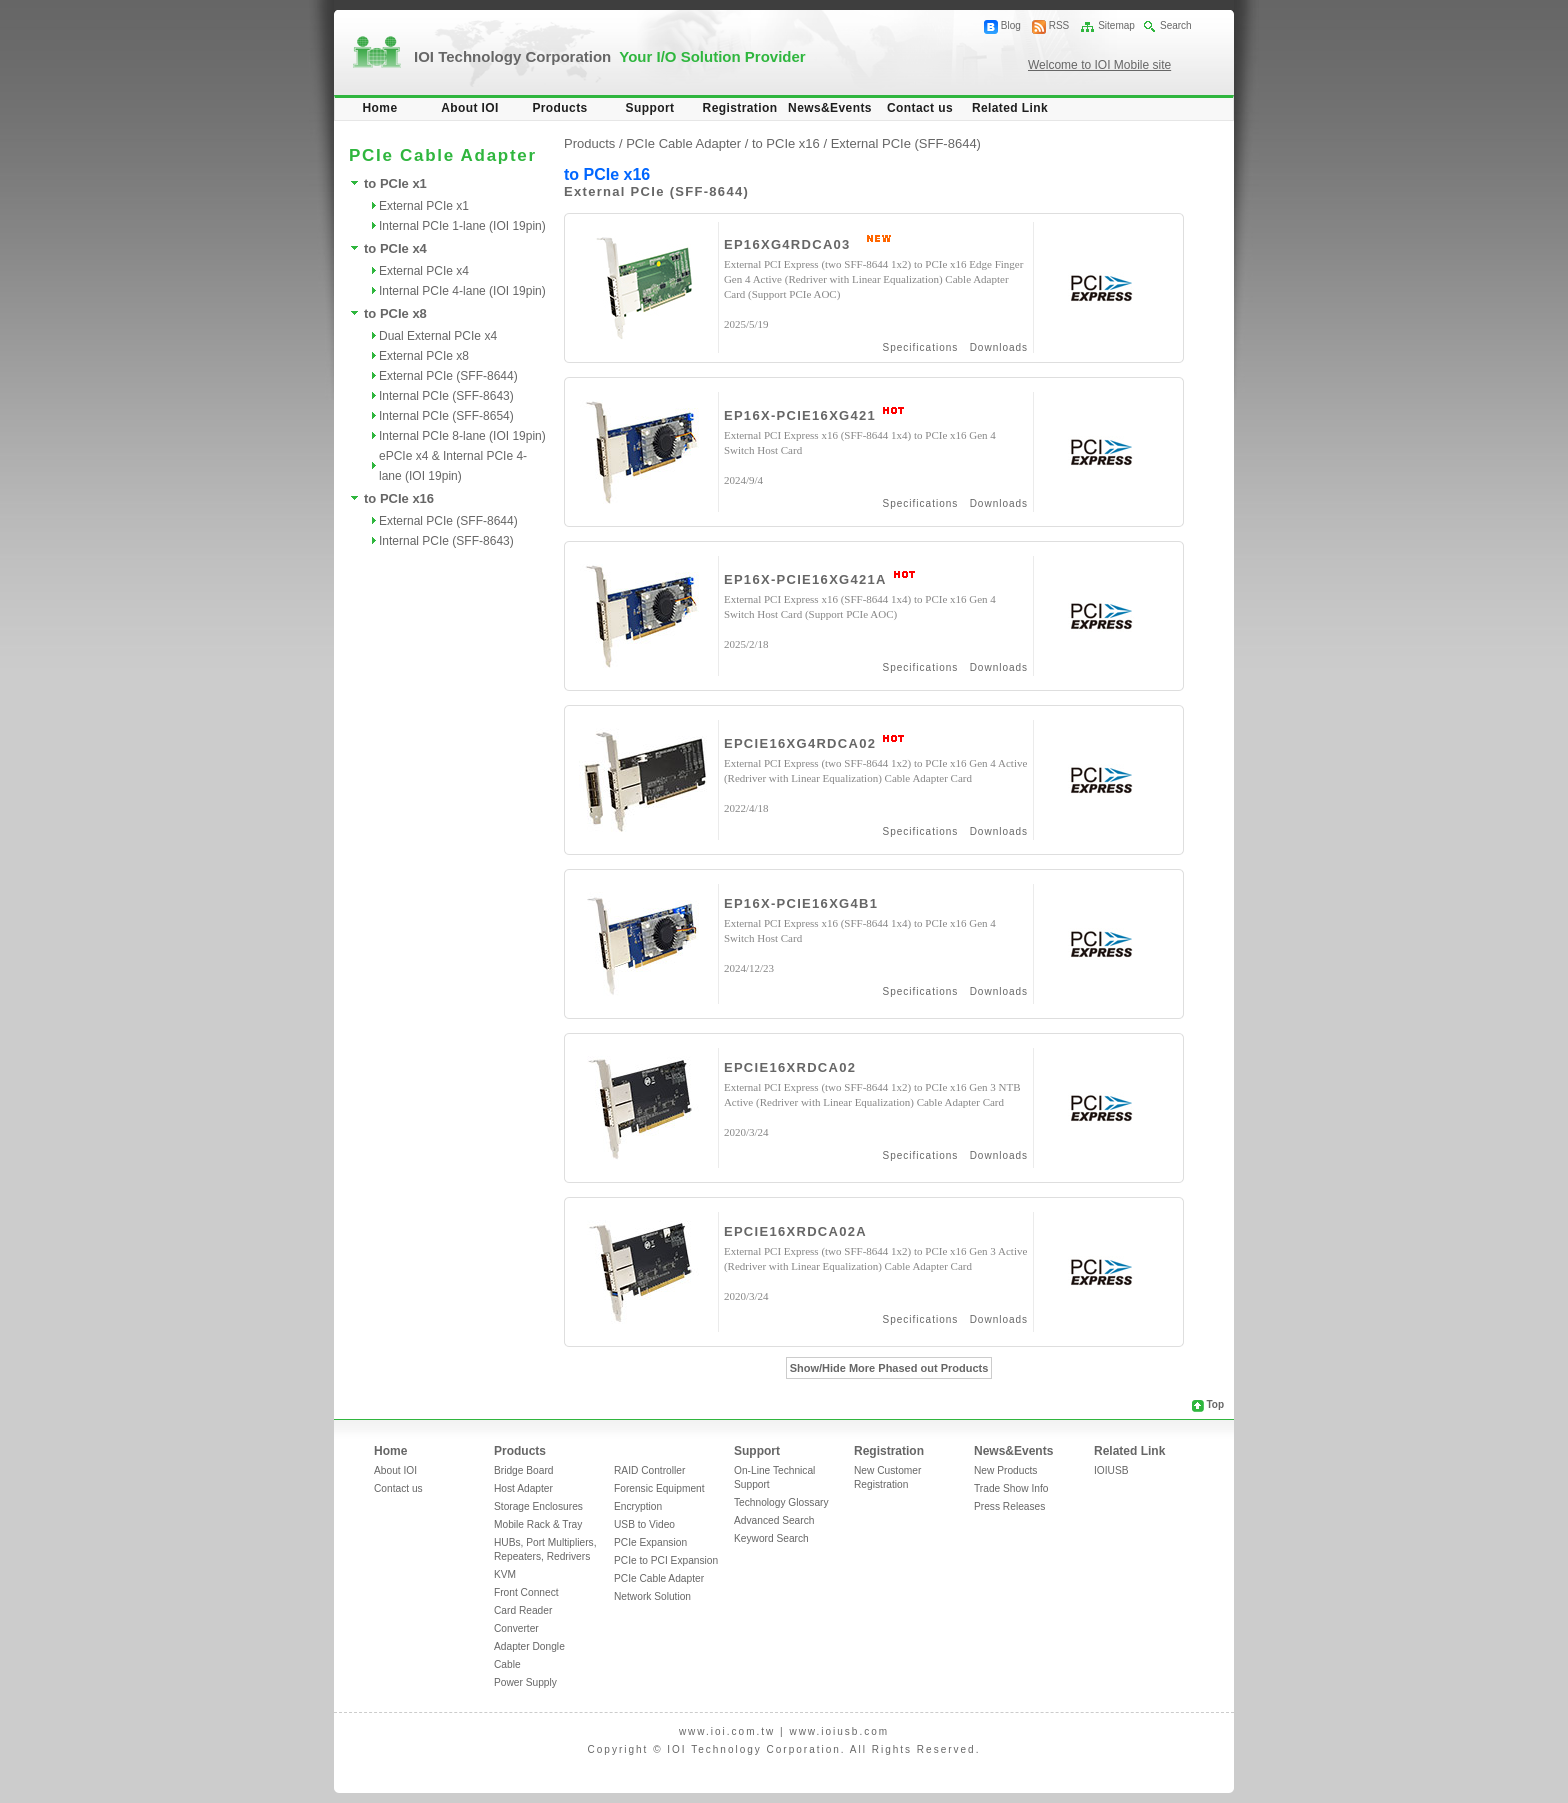 The image size is (1568, 1803). What do you see at coordinates (921, 347) in the screenshot?
I see `Specifications` at bounding box center [921, 347].